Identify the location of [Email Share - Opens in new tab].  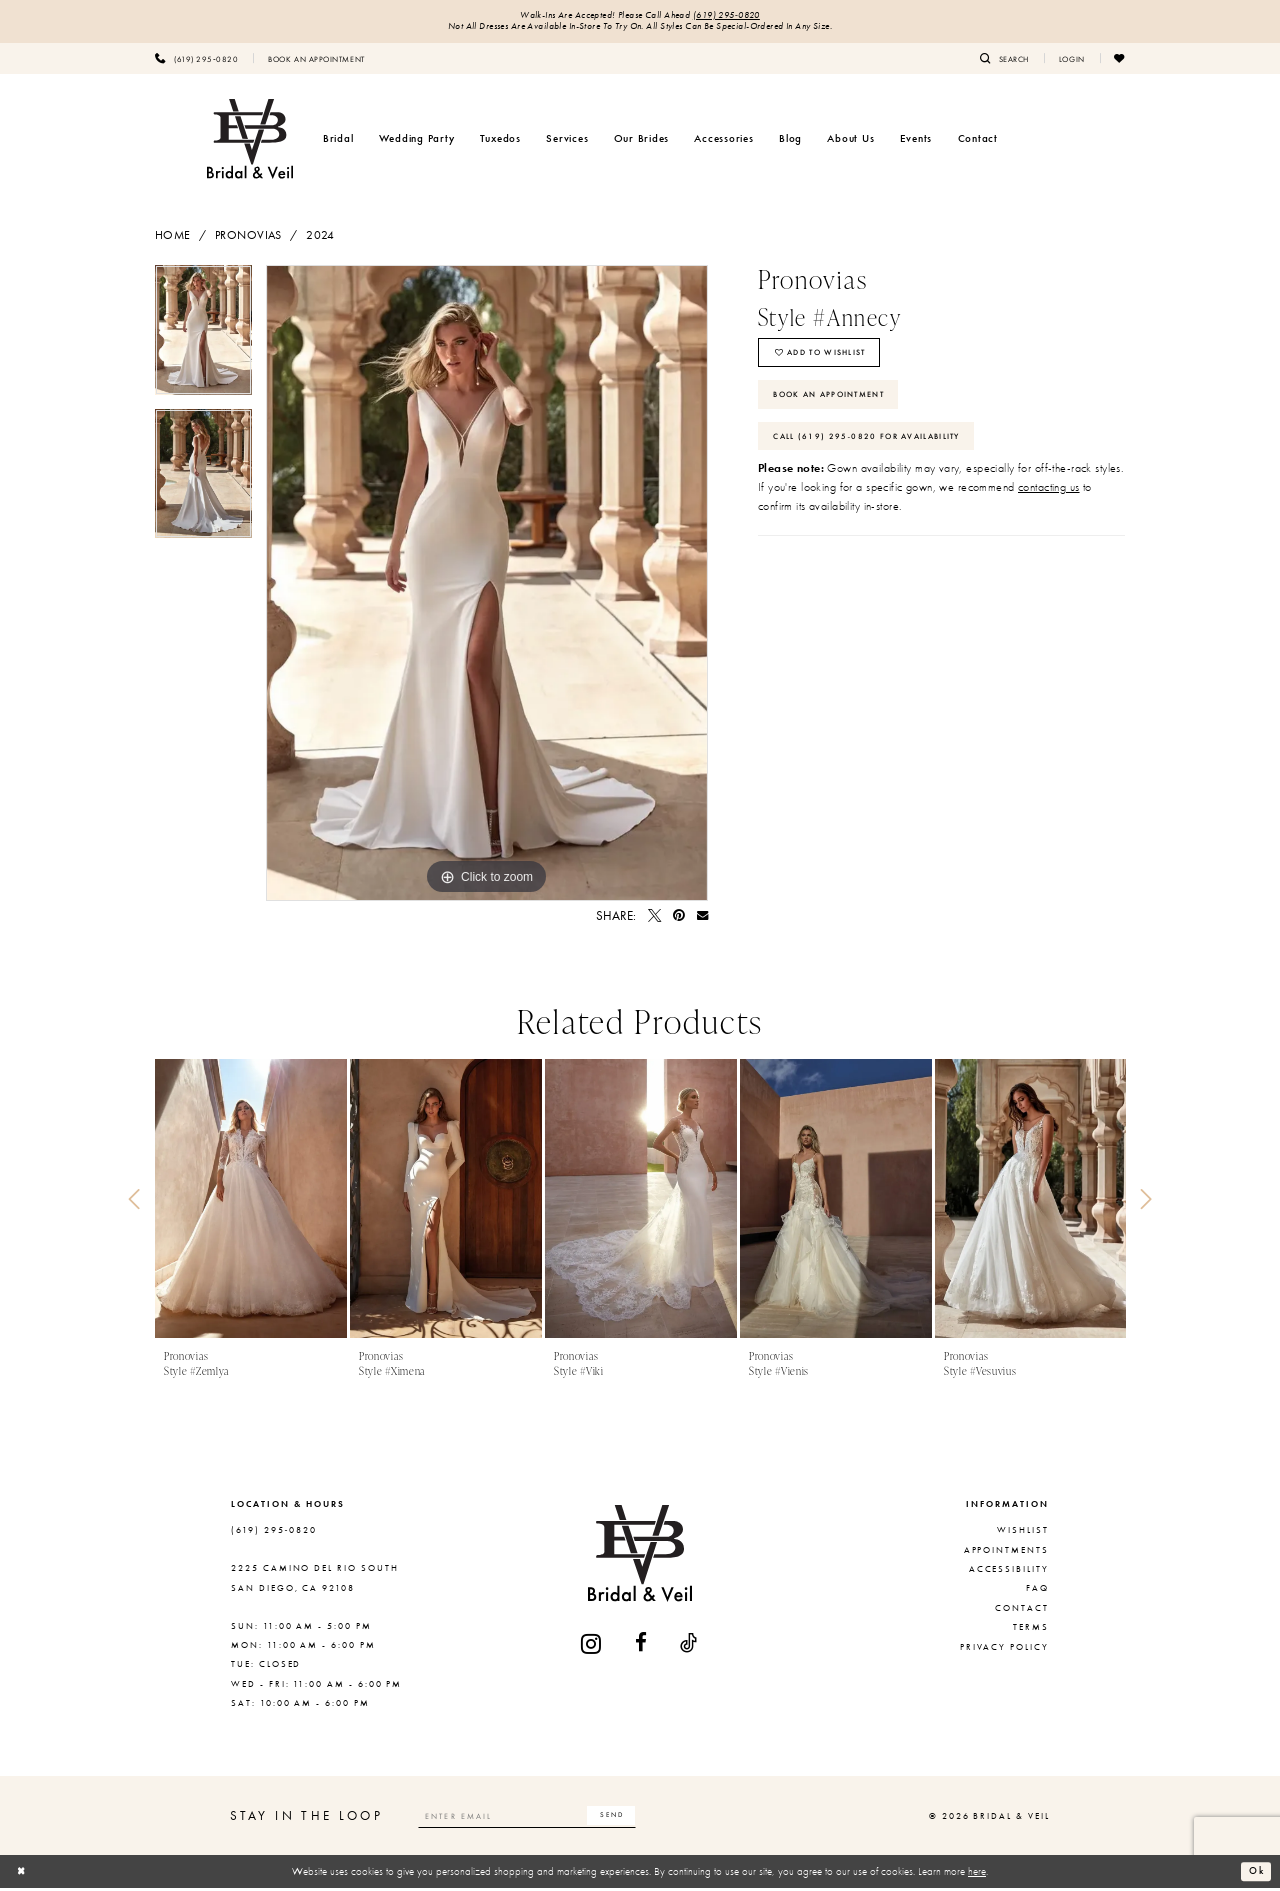
(702, 919).